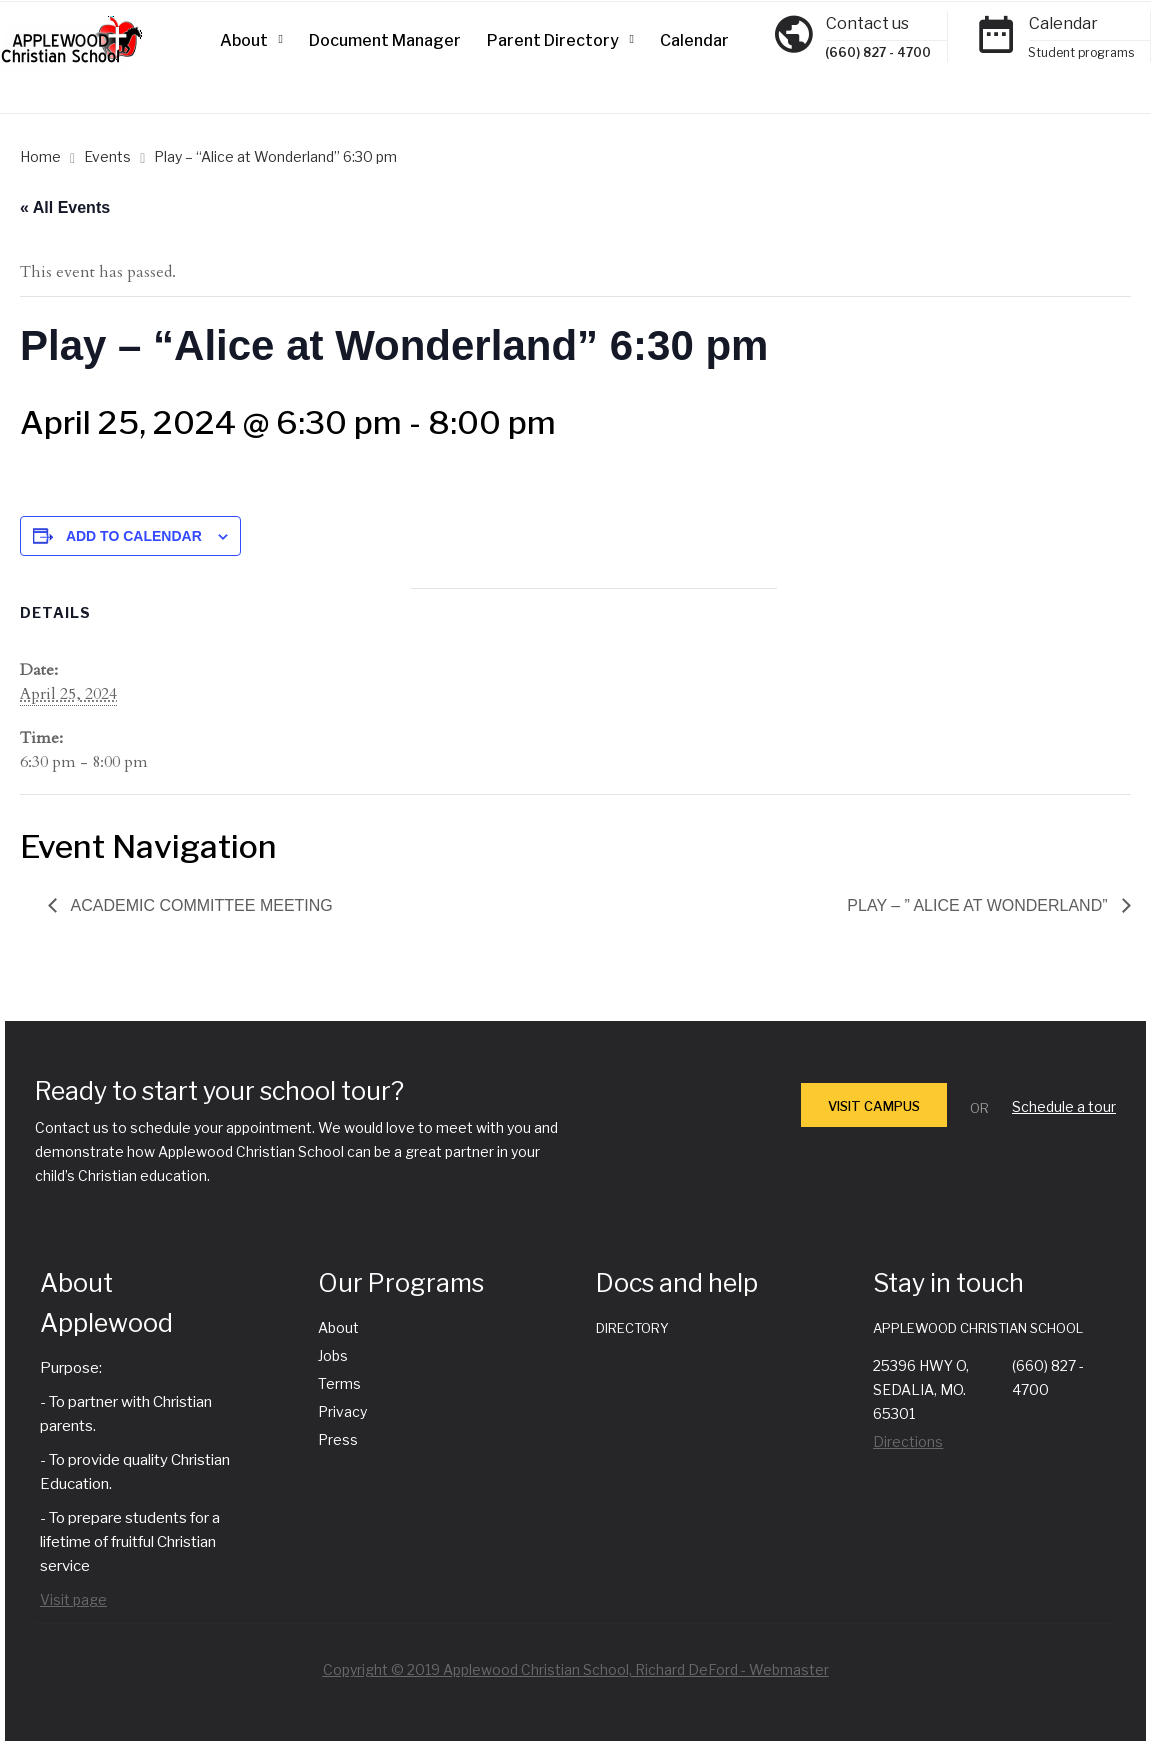 Image resolution: width=1151 pixels, height=1741 pixels. I want to click on Play – ” Alice at Wonderland”, so click(979, 905).